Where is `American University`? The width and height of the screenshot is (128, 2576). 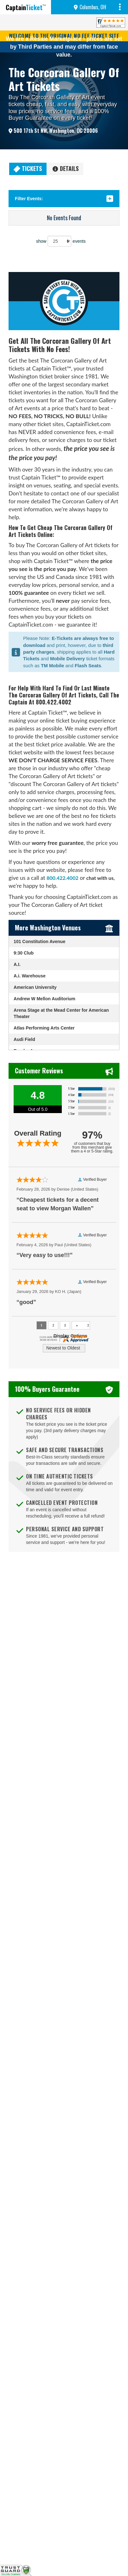
American University is located at coordinates (35, 987).